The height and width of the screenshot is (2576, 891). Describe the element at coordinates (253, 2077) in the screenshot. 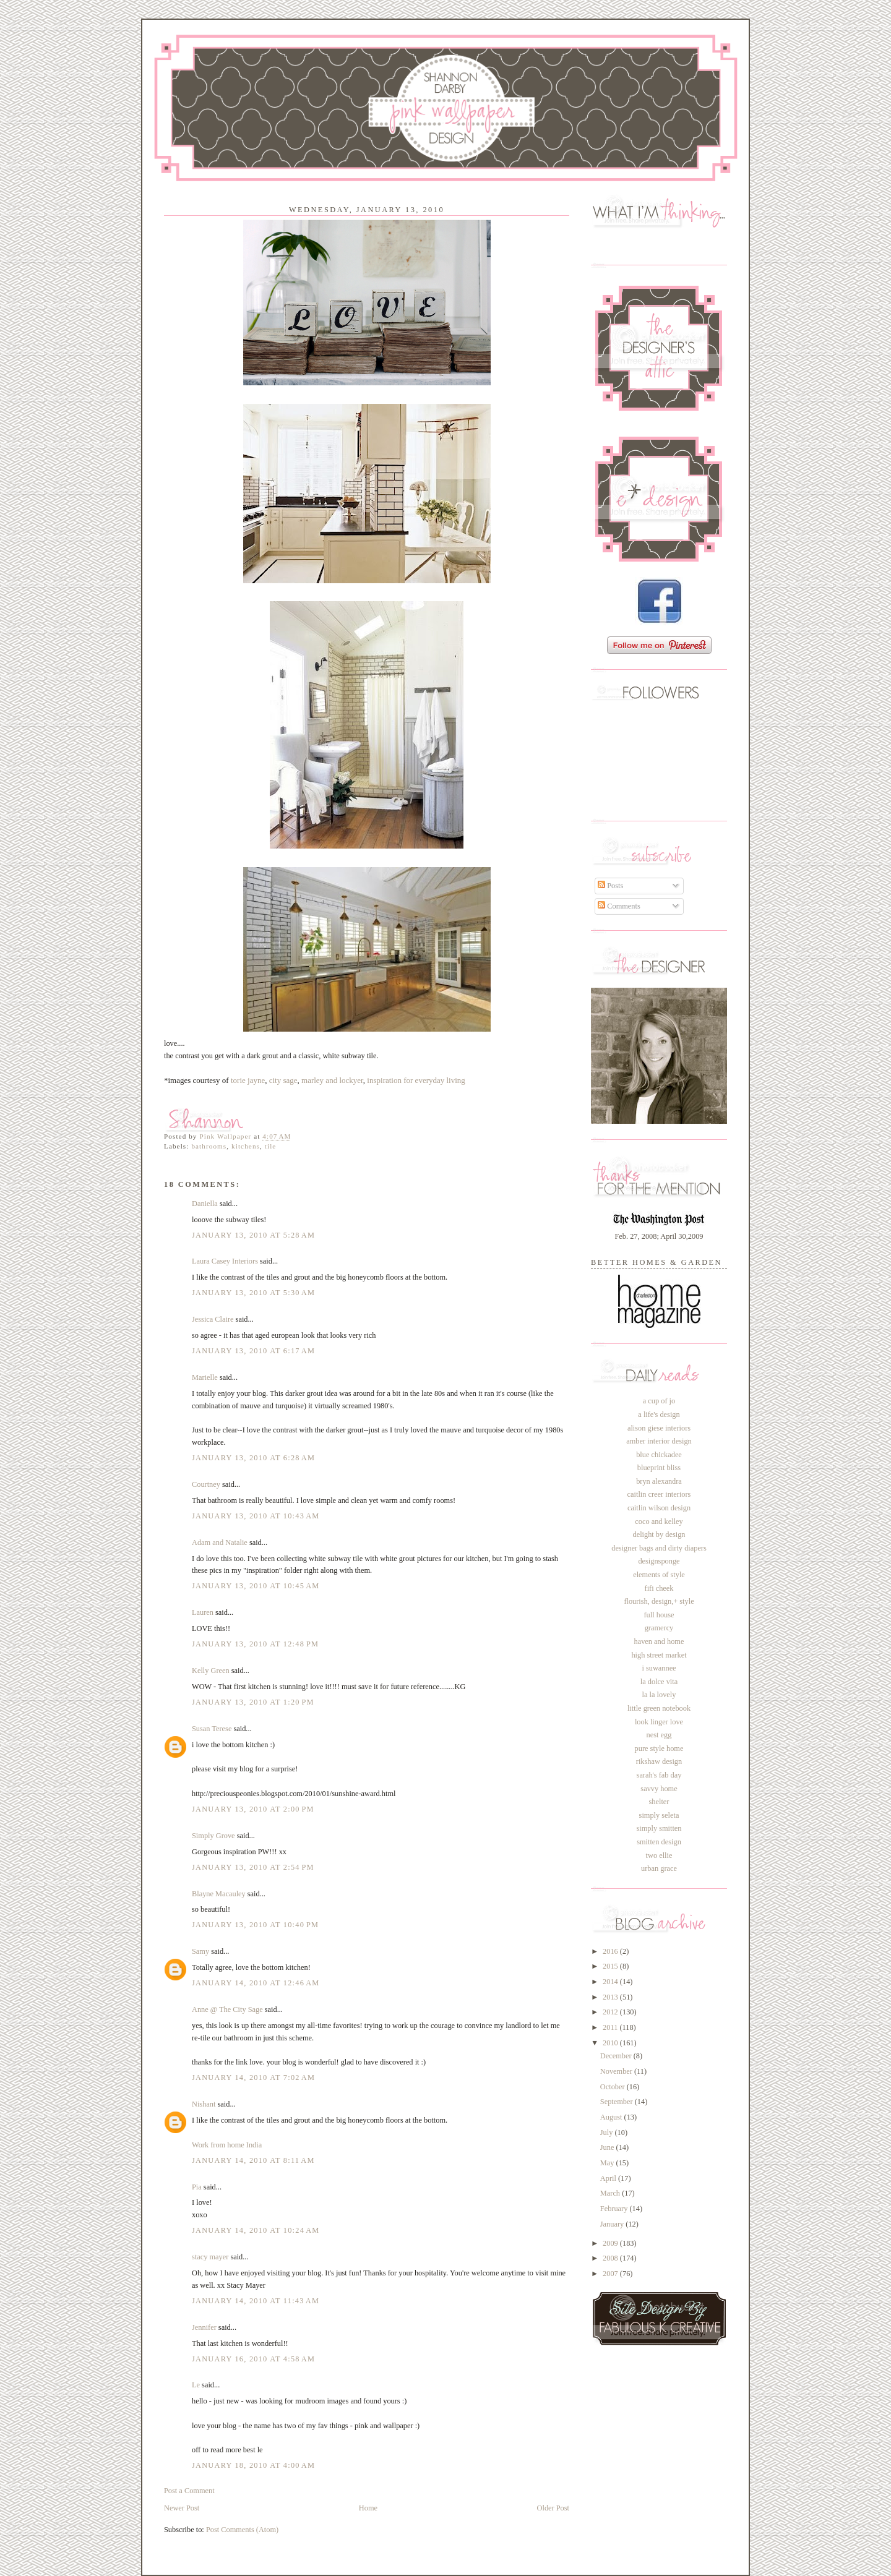

I see `January 14, 2010 at 7:02 AM` at that location.